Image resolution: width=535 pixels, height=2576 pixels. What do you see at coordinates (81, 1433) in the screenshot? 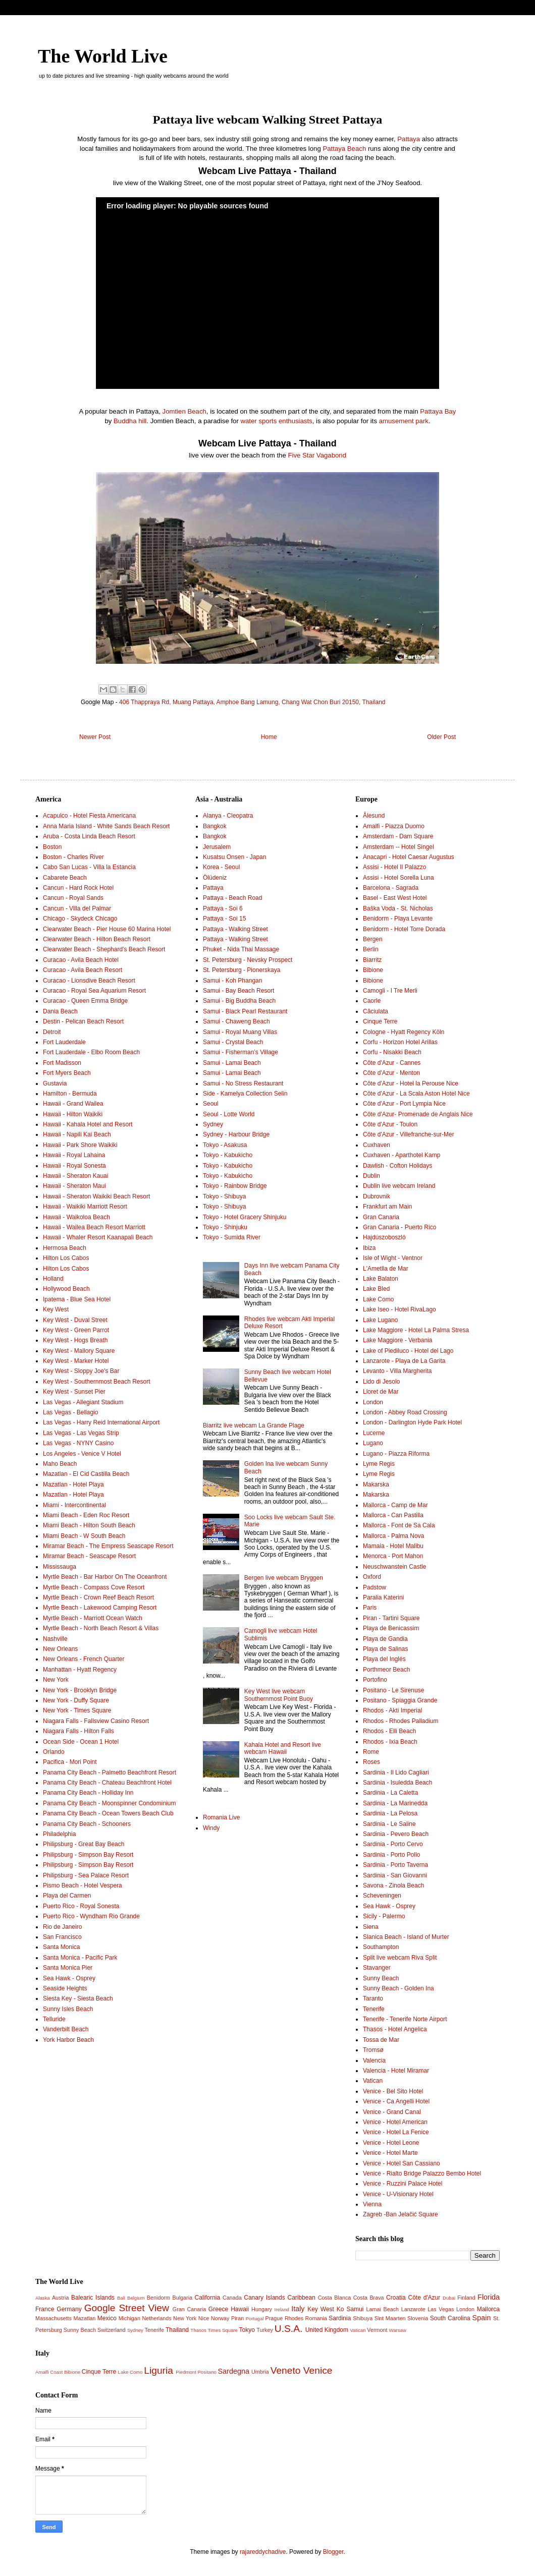
I see `Las Vegas - Las Vegas Strip` at bounding box center [81, 1433].